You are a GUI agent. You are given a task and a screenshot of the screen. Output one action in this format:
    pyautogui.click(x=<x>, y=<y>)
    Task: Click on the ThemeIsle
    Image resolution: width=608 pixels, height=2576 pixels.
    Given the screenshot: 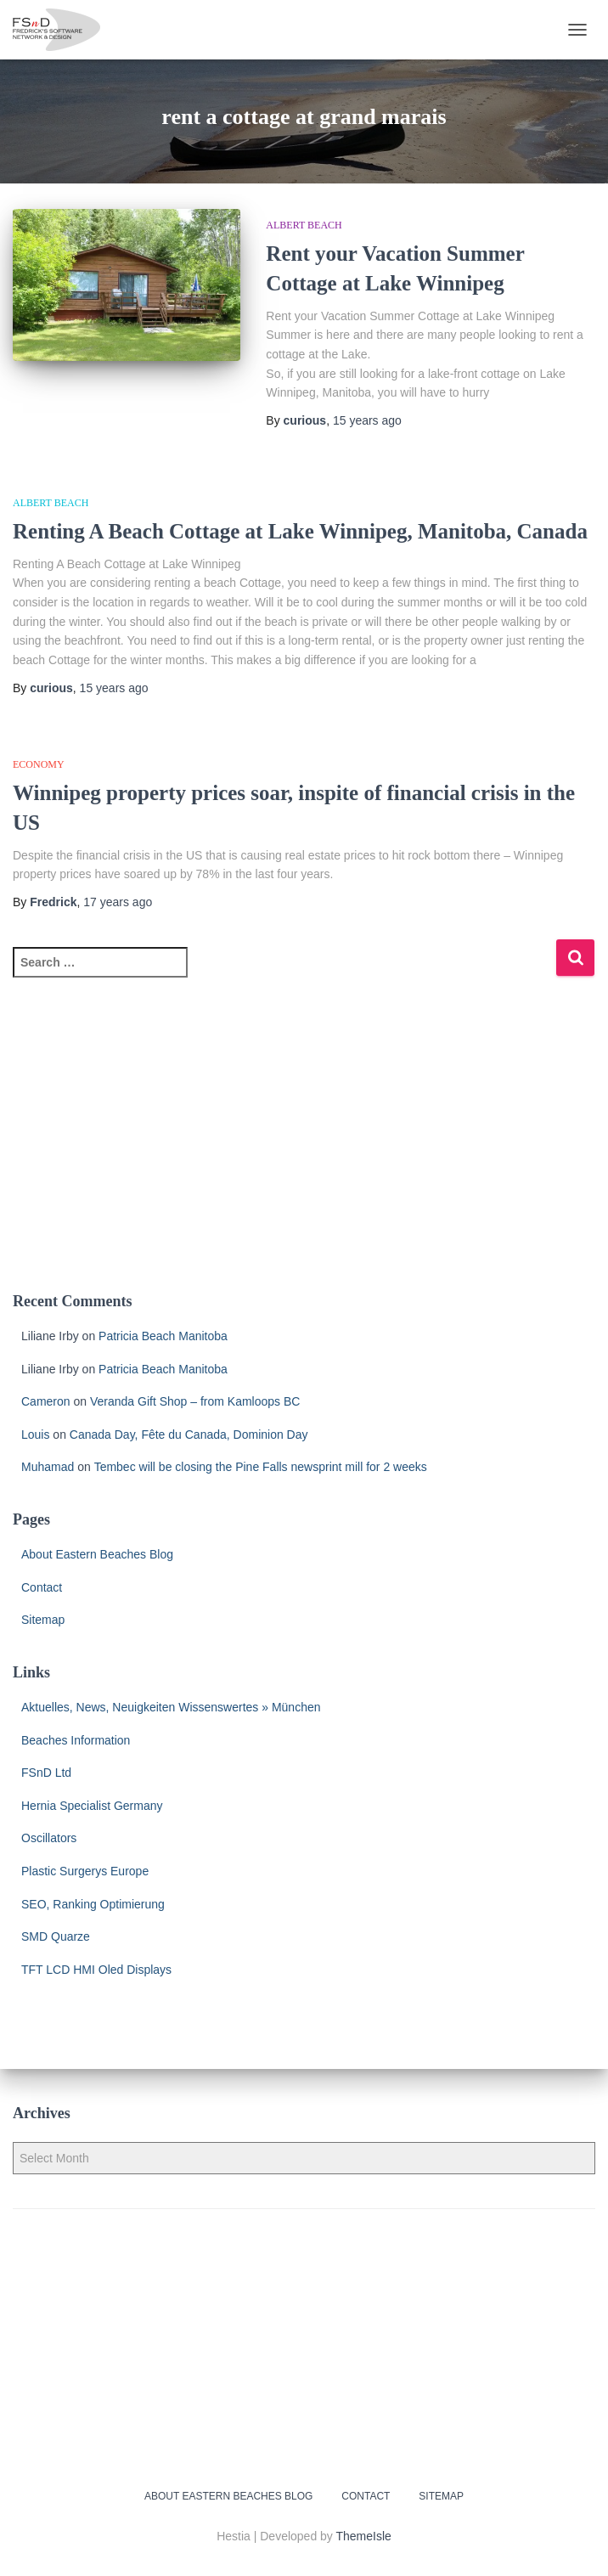 What is the action you would take?
    pyautogui.click(x=363, y=2536)
    